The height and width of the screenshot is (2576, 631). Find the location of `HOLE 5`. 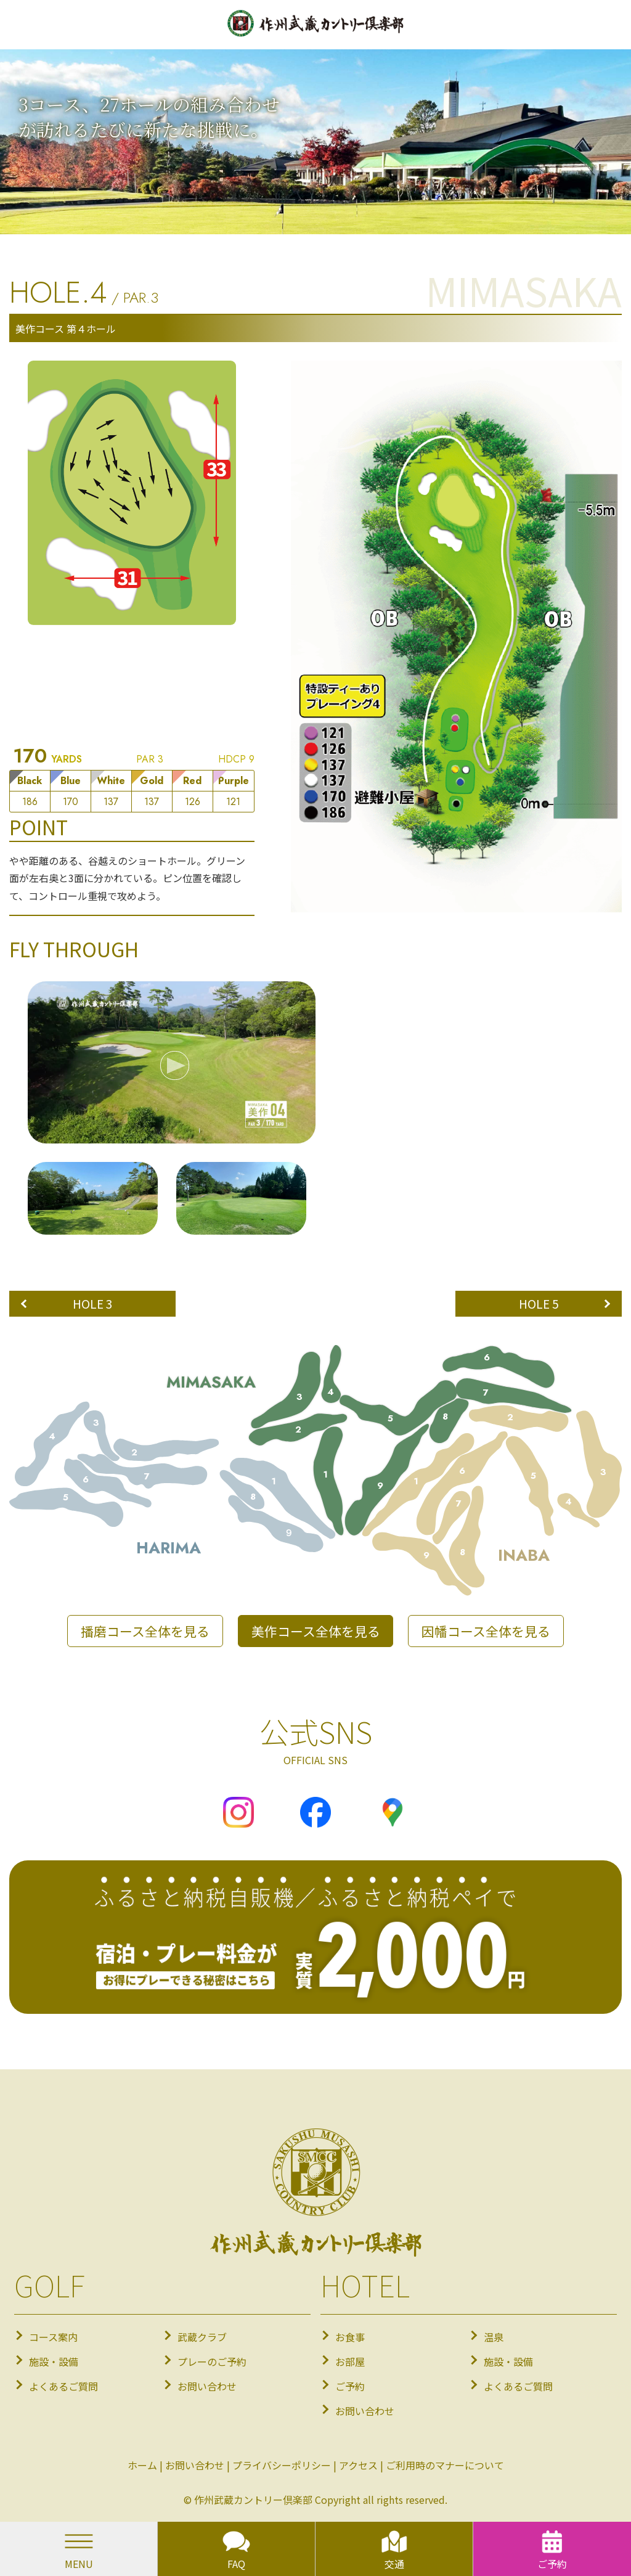

HOLE 5 is located at coordinates (539, 1303).